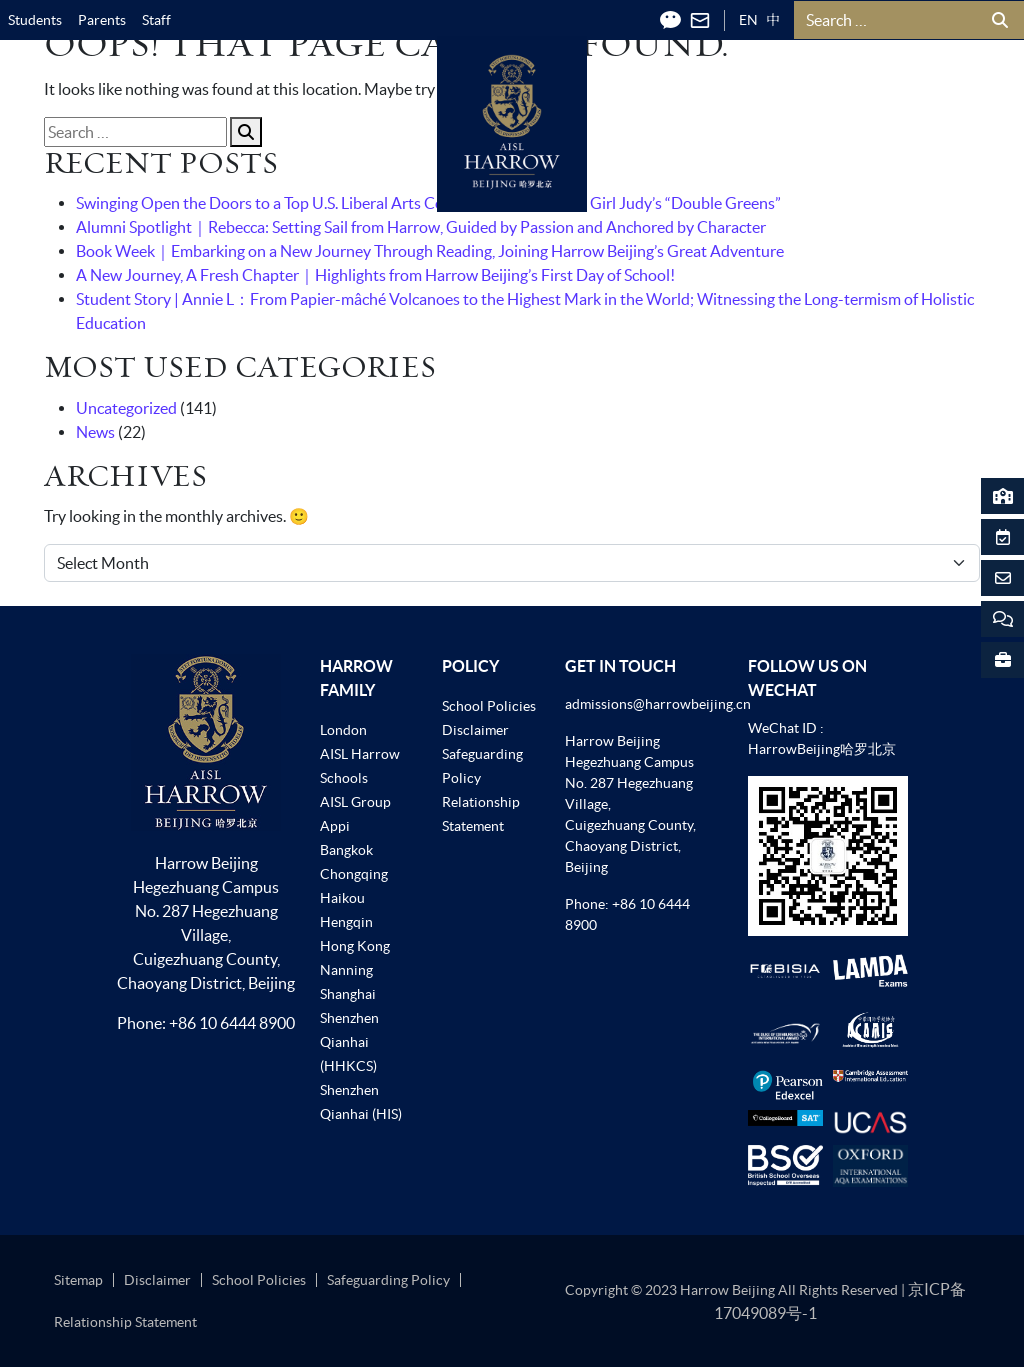 The height and width of the screenshot is (1367, 1024). What do you see at coordinates (349, 1042) in the screenshot?
I see `Shenzhen Qianhai (HHKCS)` at bounding box center [349, 1042].